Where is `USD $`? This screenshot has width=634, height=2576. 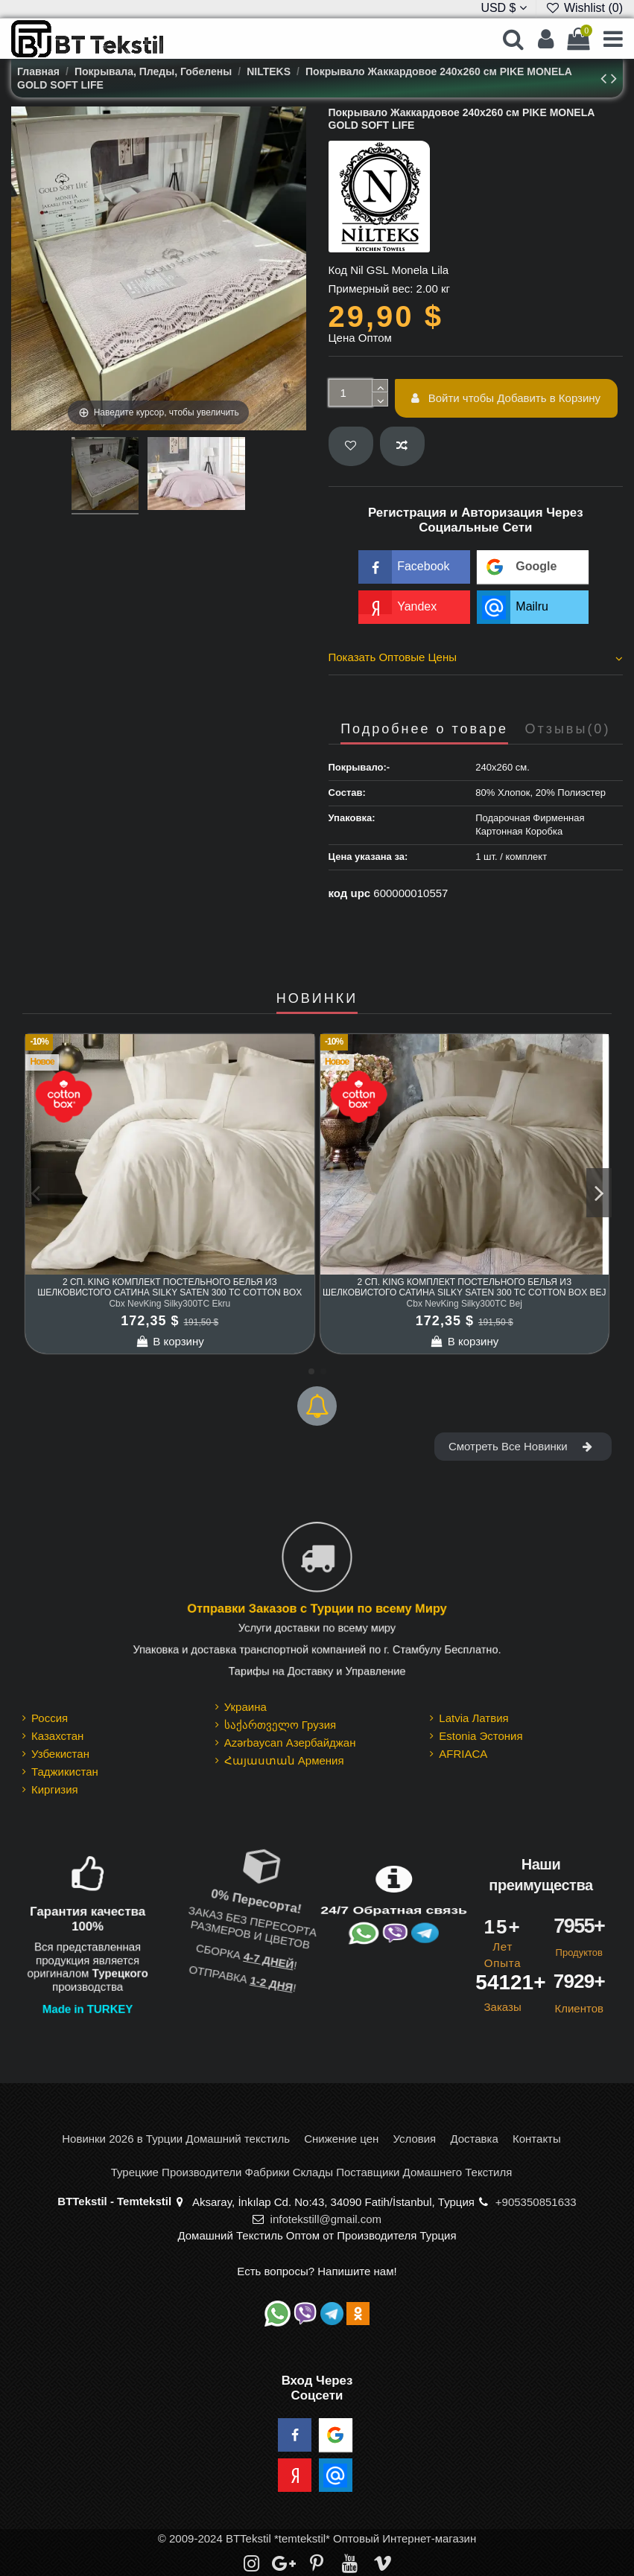
USD $ is located at coordinates (504, 7).